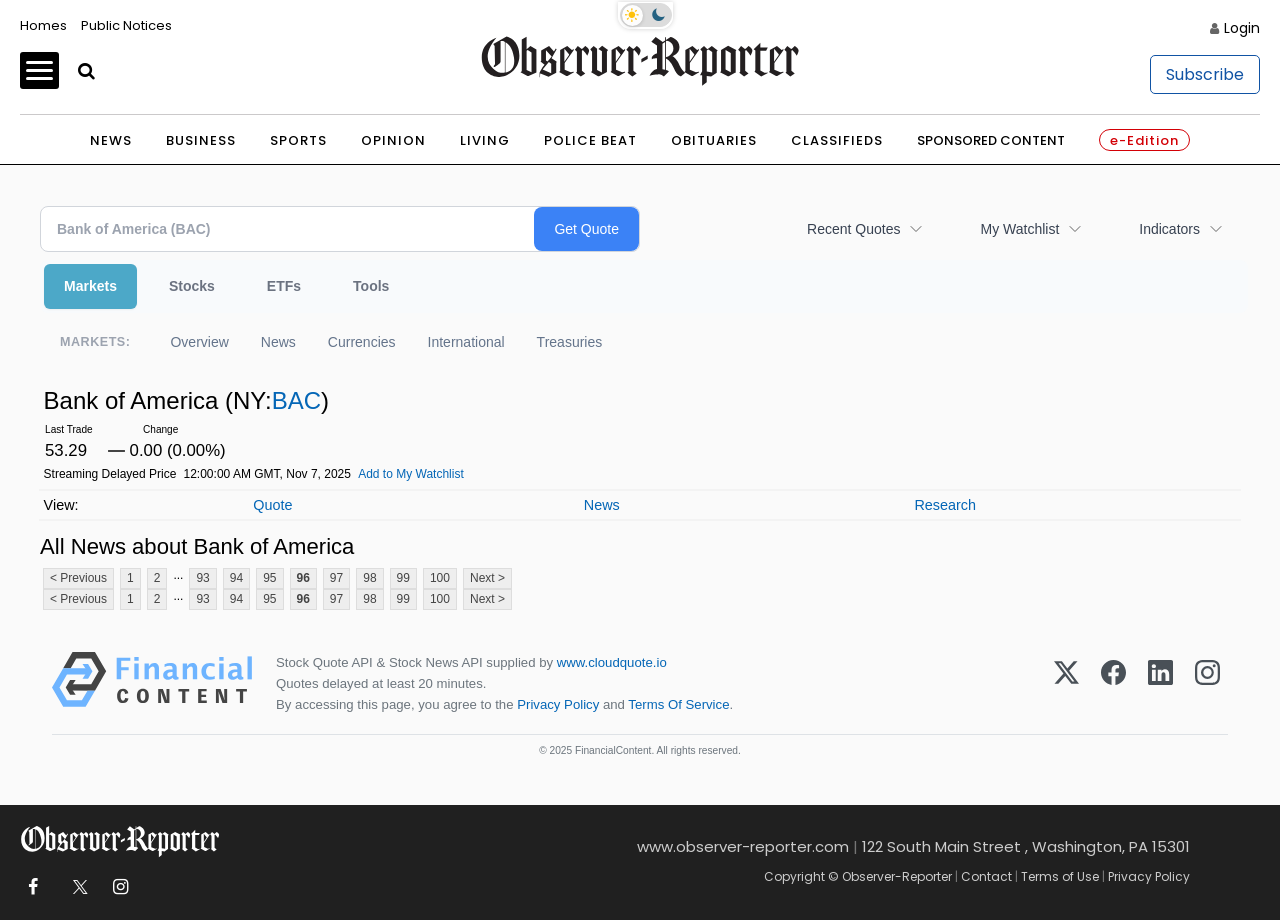  I want to click on < Previous, so click(78, 578).